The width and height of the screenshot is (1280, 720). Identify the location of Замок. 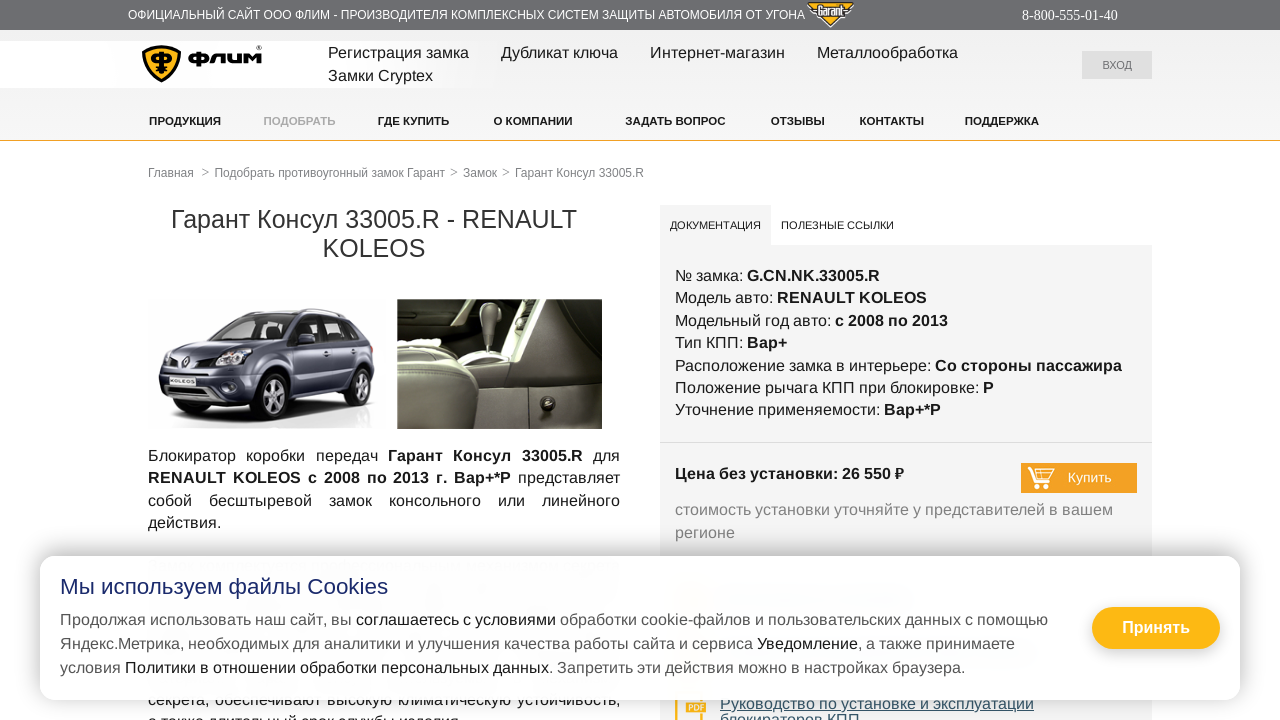
(480, 173).